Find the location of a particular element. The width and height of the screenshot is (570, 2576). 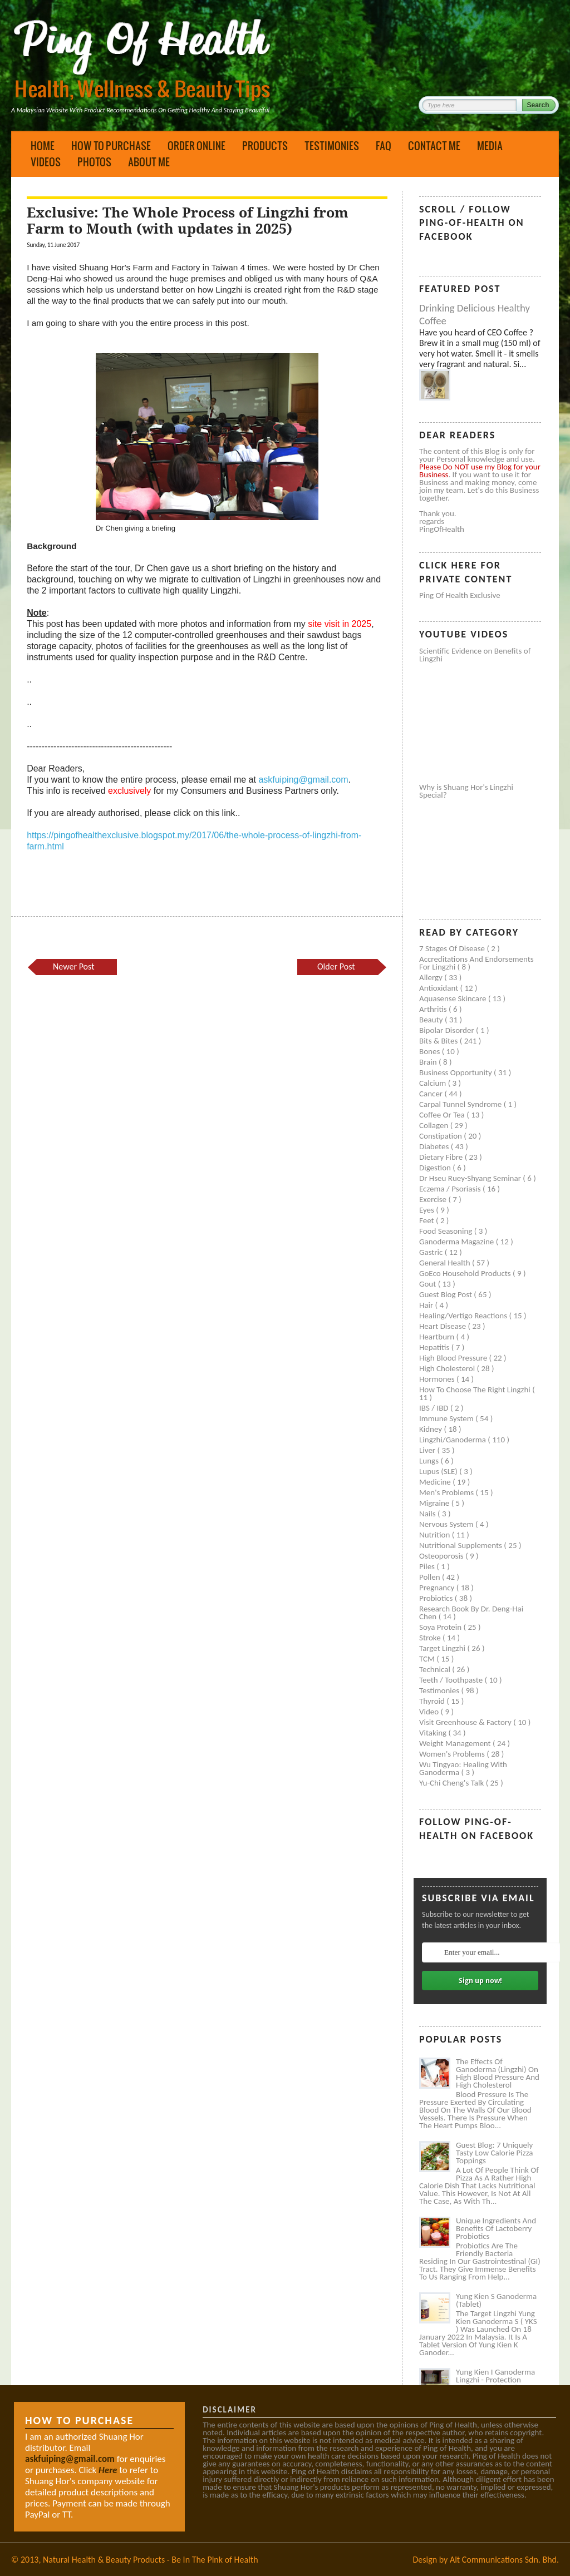

FAQ is located at coordinates (383, 145).